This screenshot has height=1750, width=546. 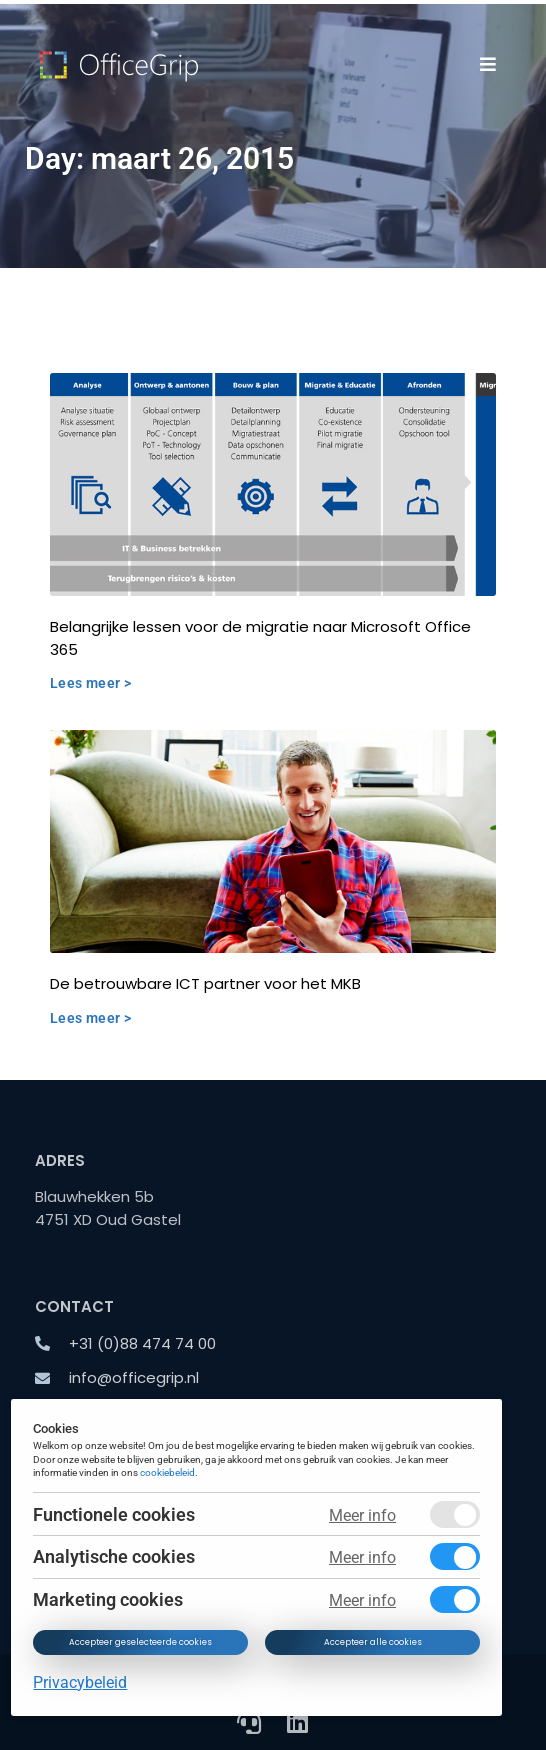 I want to click on Meer info [Meer informatie over analytische cookies], so click(x=362, y=1557).